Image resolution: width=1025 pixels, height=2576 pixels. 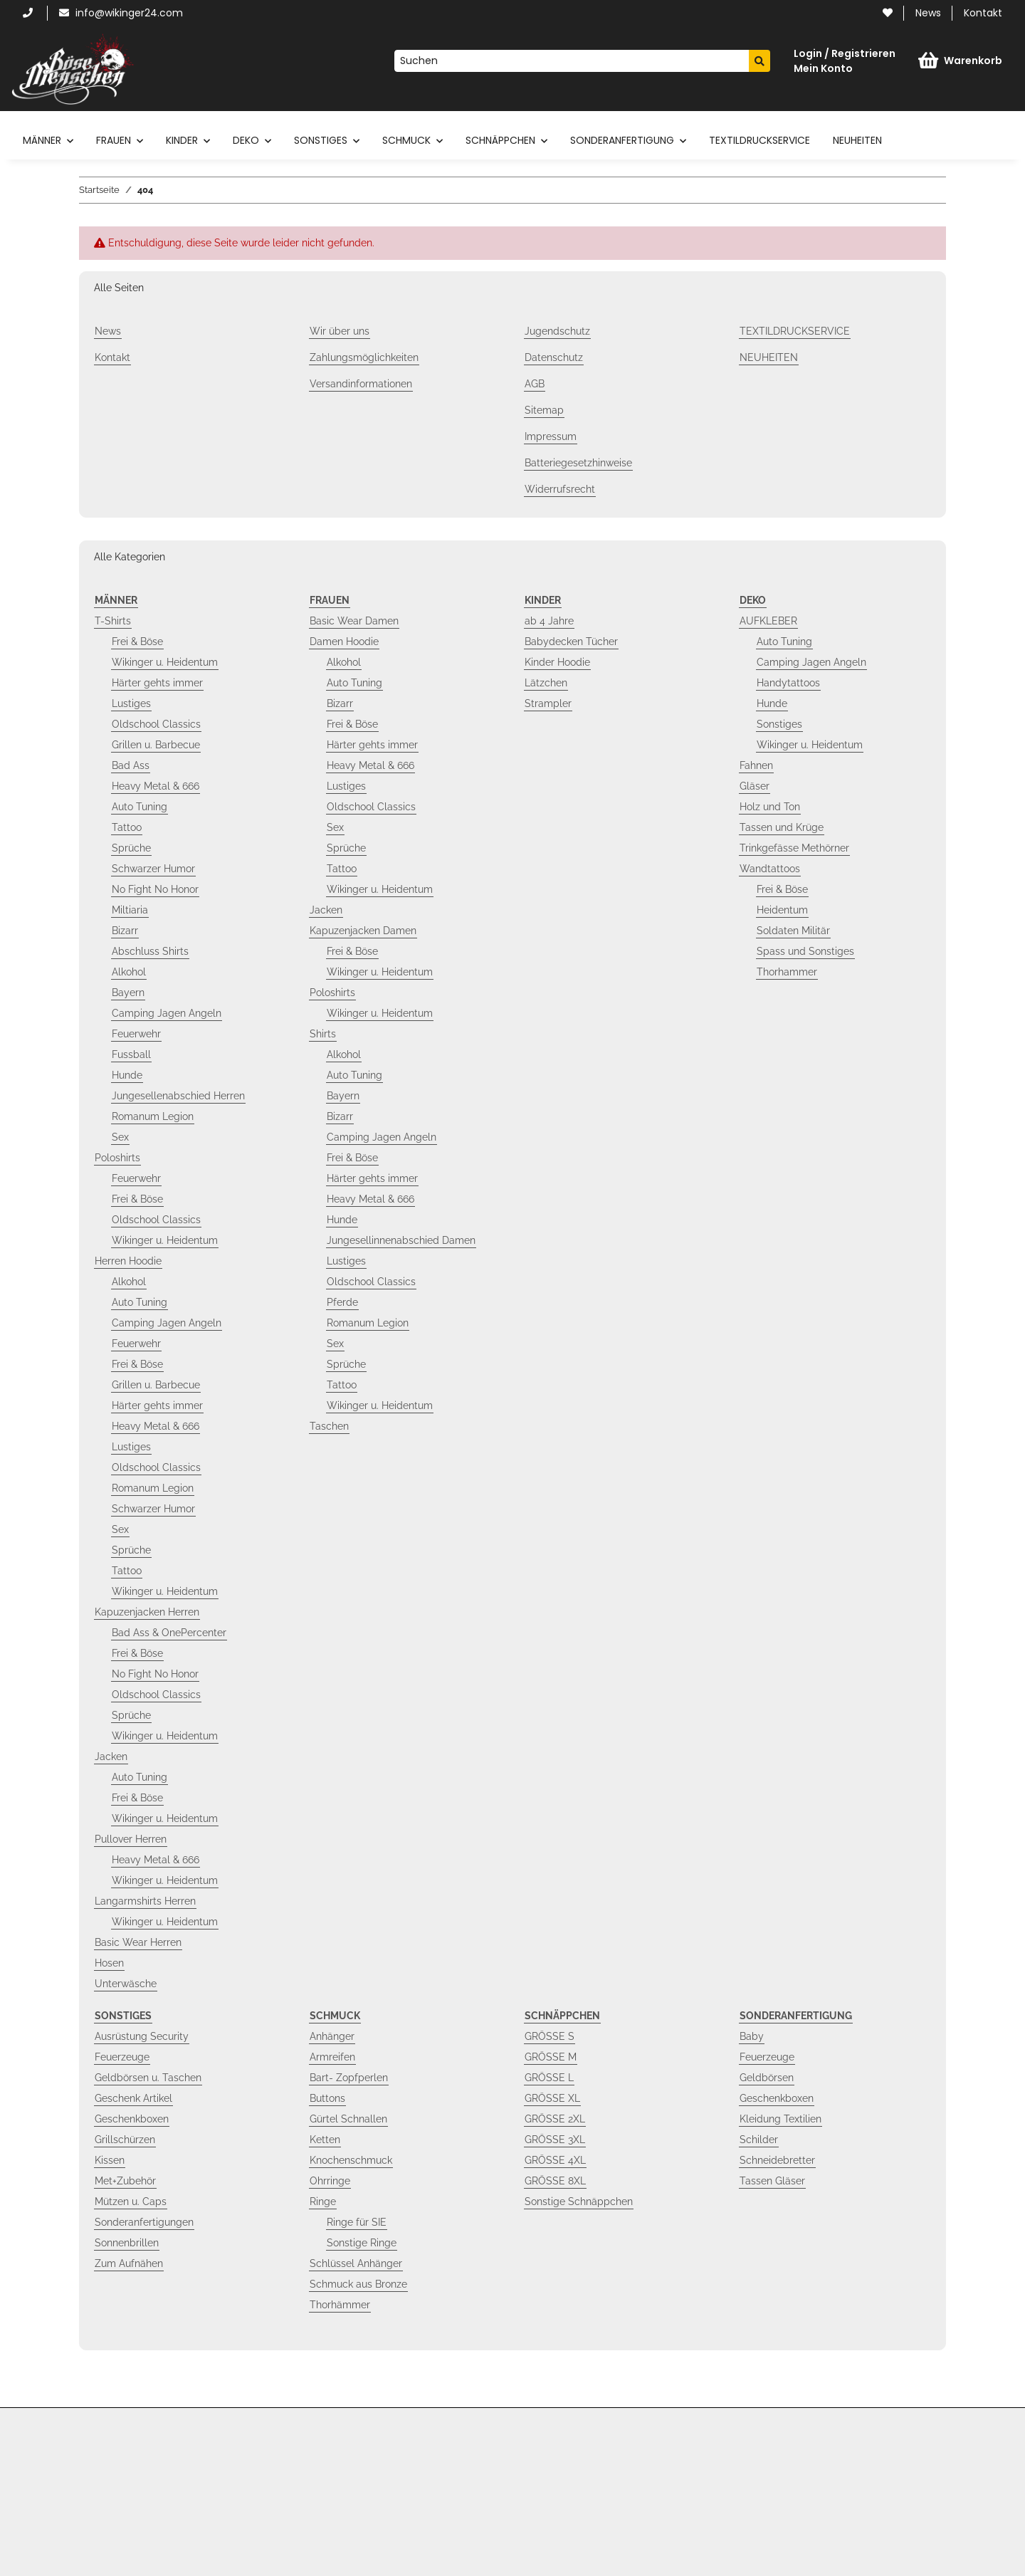 I want to click on Auto Tuning, so click(x=139, y=806).